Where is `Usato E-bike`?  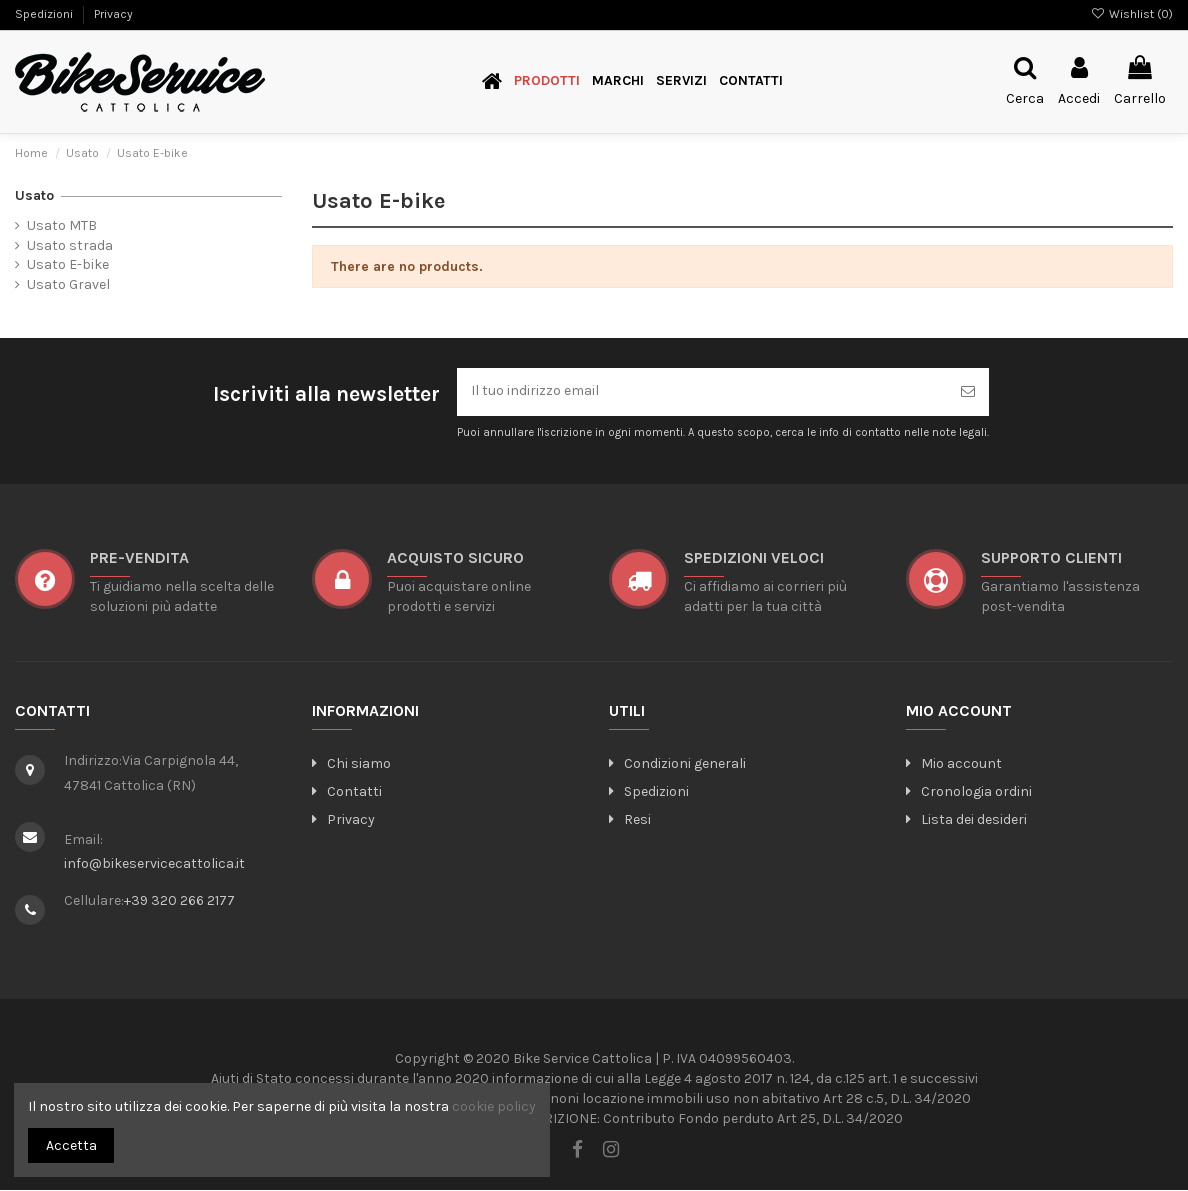 Usato E-bike is located at coordinates (68, 264).